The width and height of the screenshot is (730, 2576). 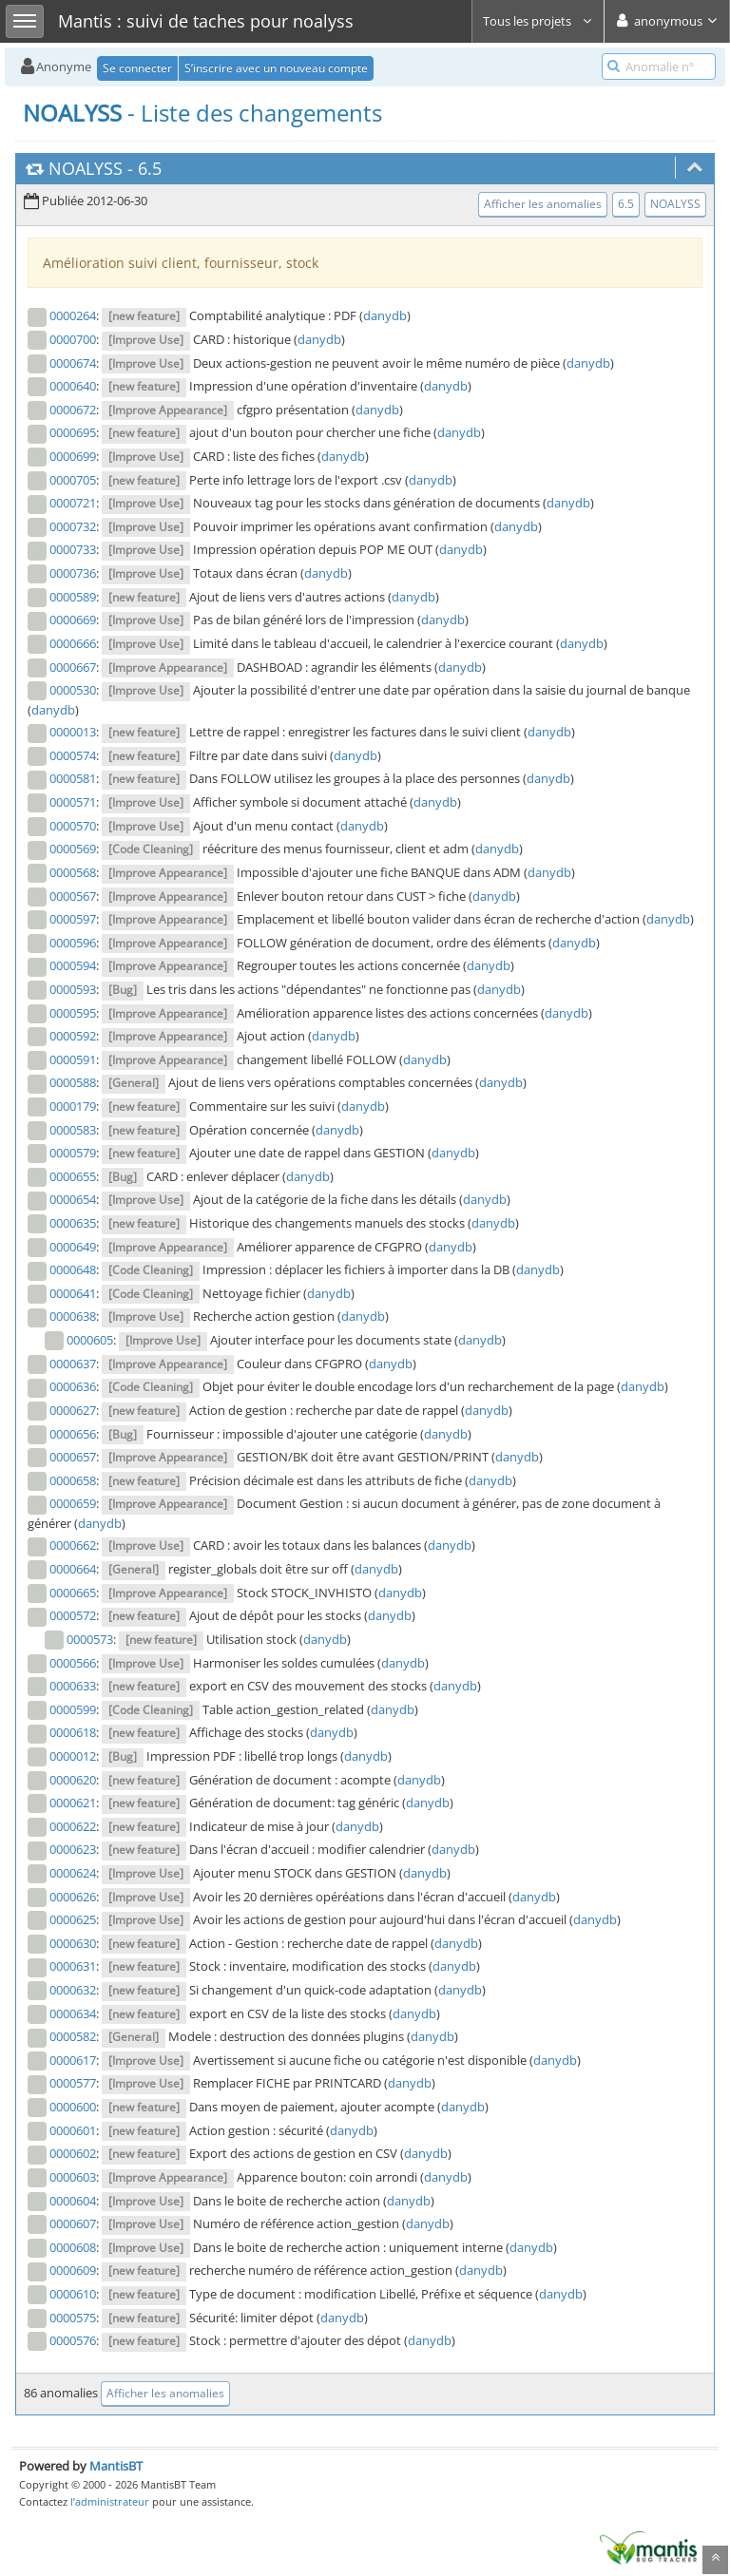 I want to click on danydb, so click(x=385, y=315).